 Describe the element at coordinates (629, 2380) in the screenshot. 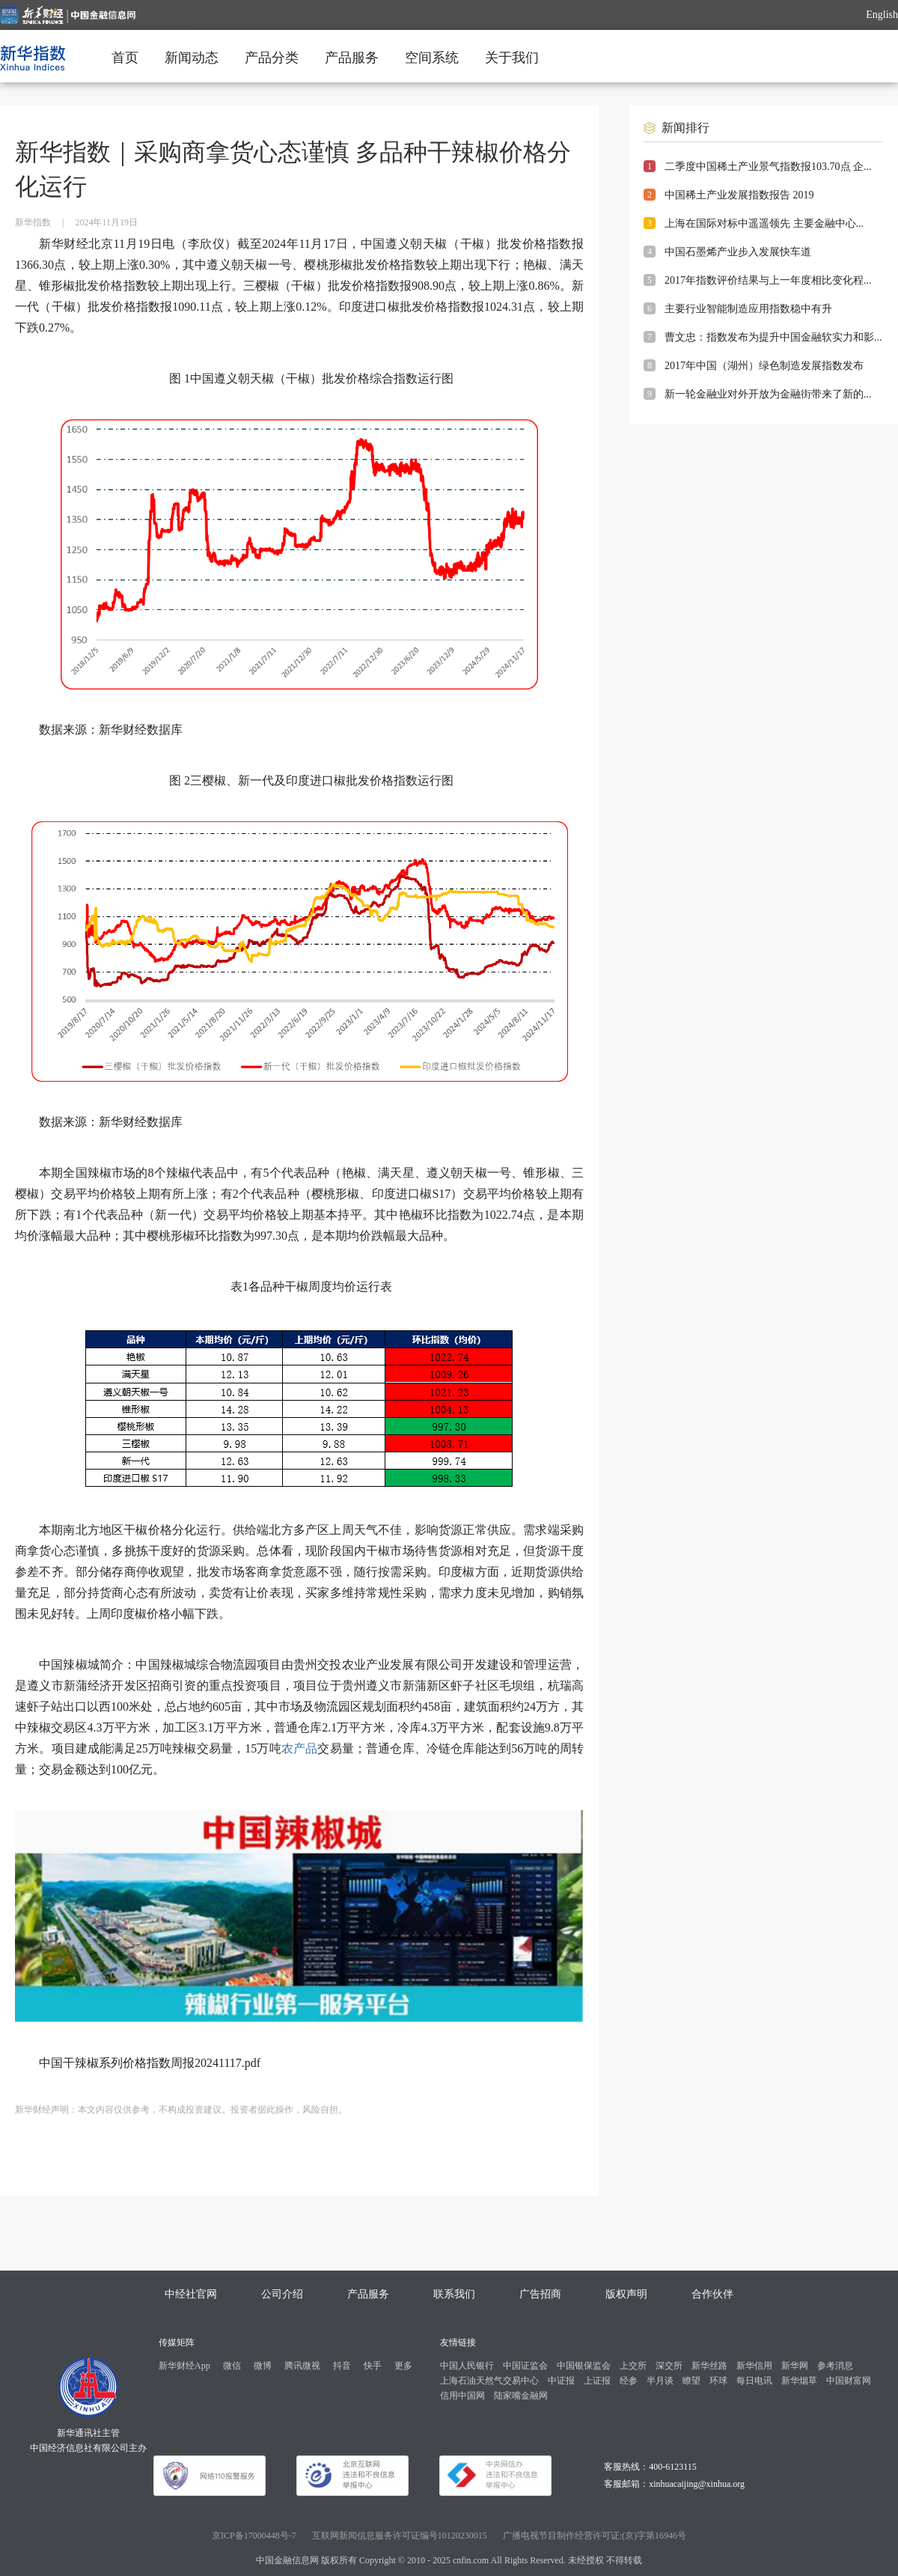

I see `经参` at that location.